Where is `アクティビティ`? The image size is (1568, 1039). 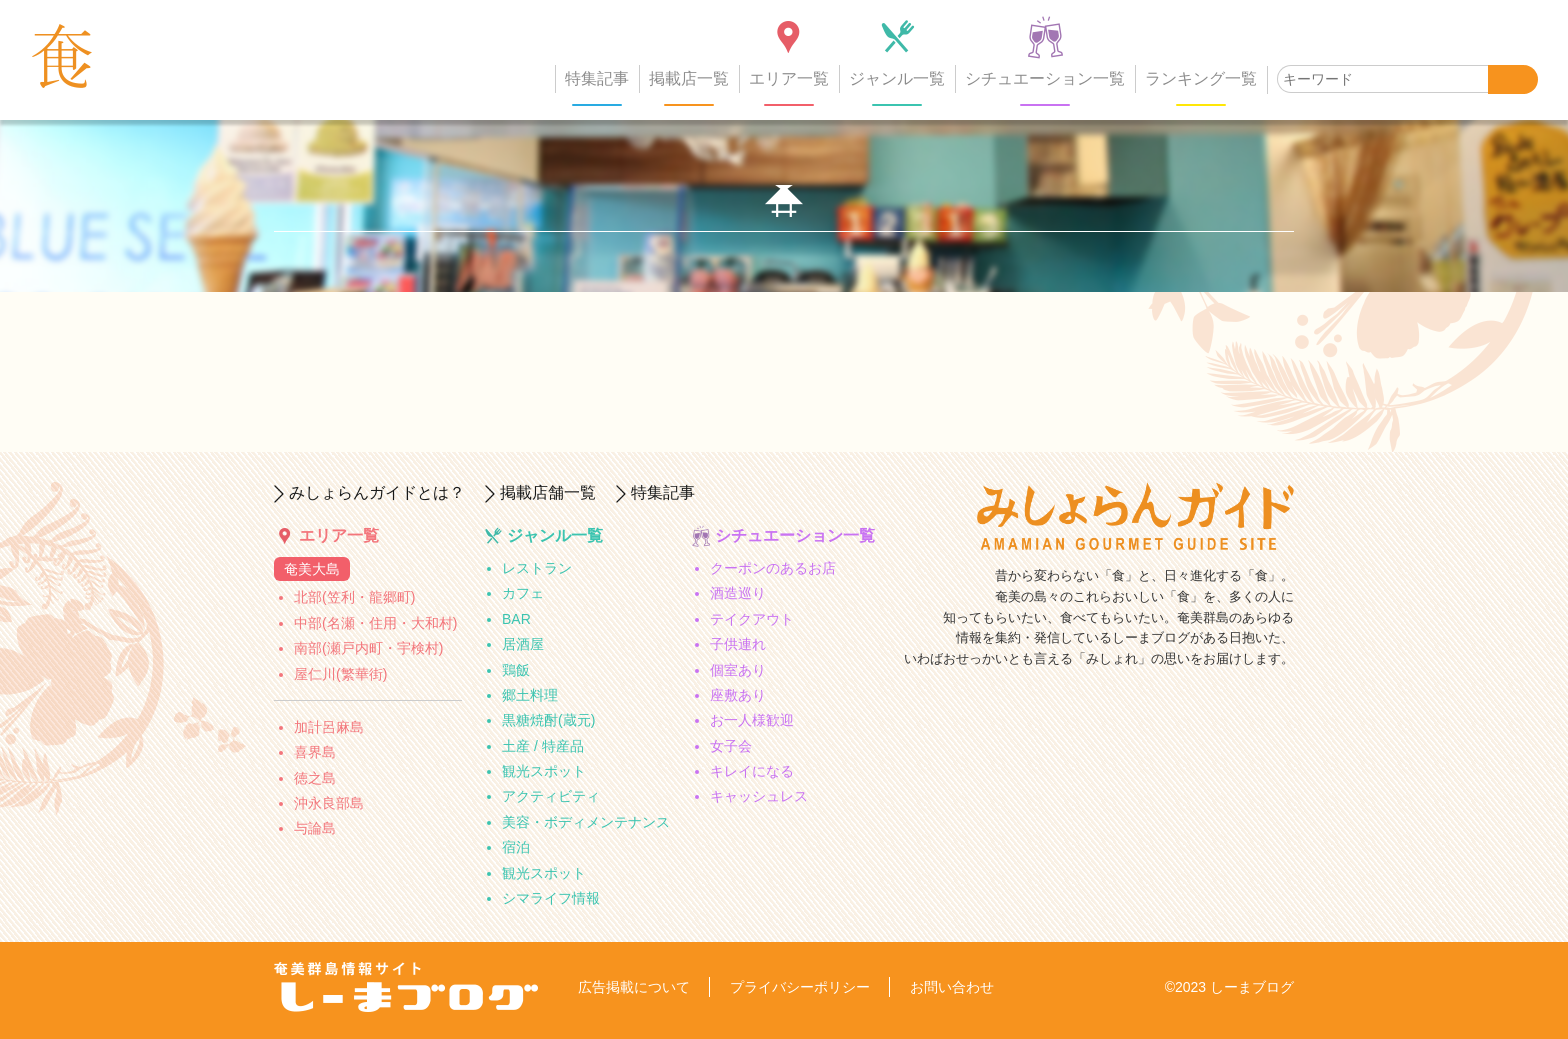
アクティビティ is located at coordinates (551, 796).